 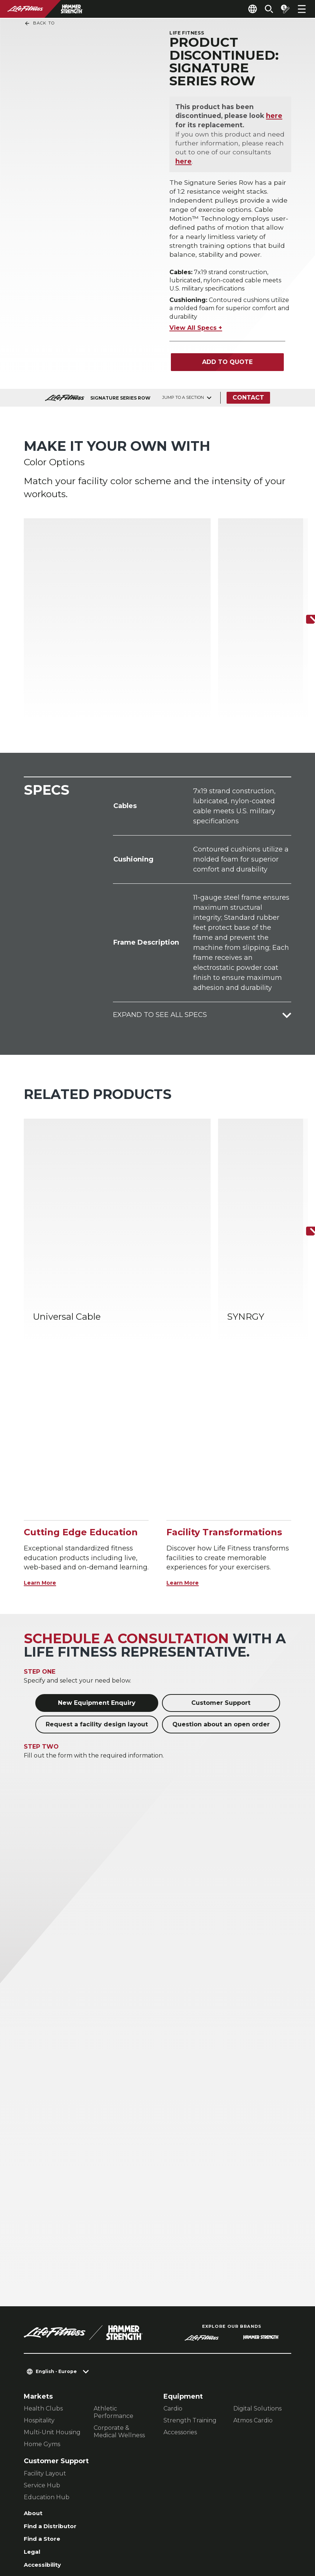 What do you see at coordinates (263, 8) in the screenshot?
I see `[Open the search form]` at bounding box center [263, 8].